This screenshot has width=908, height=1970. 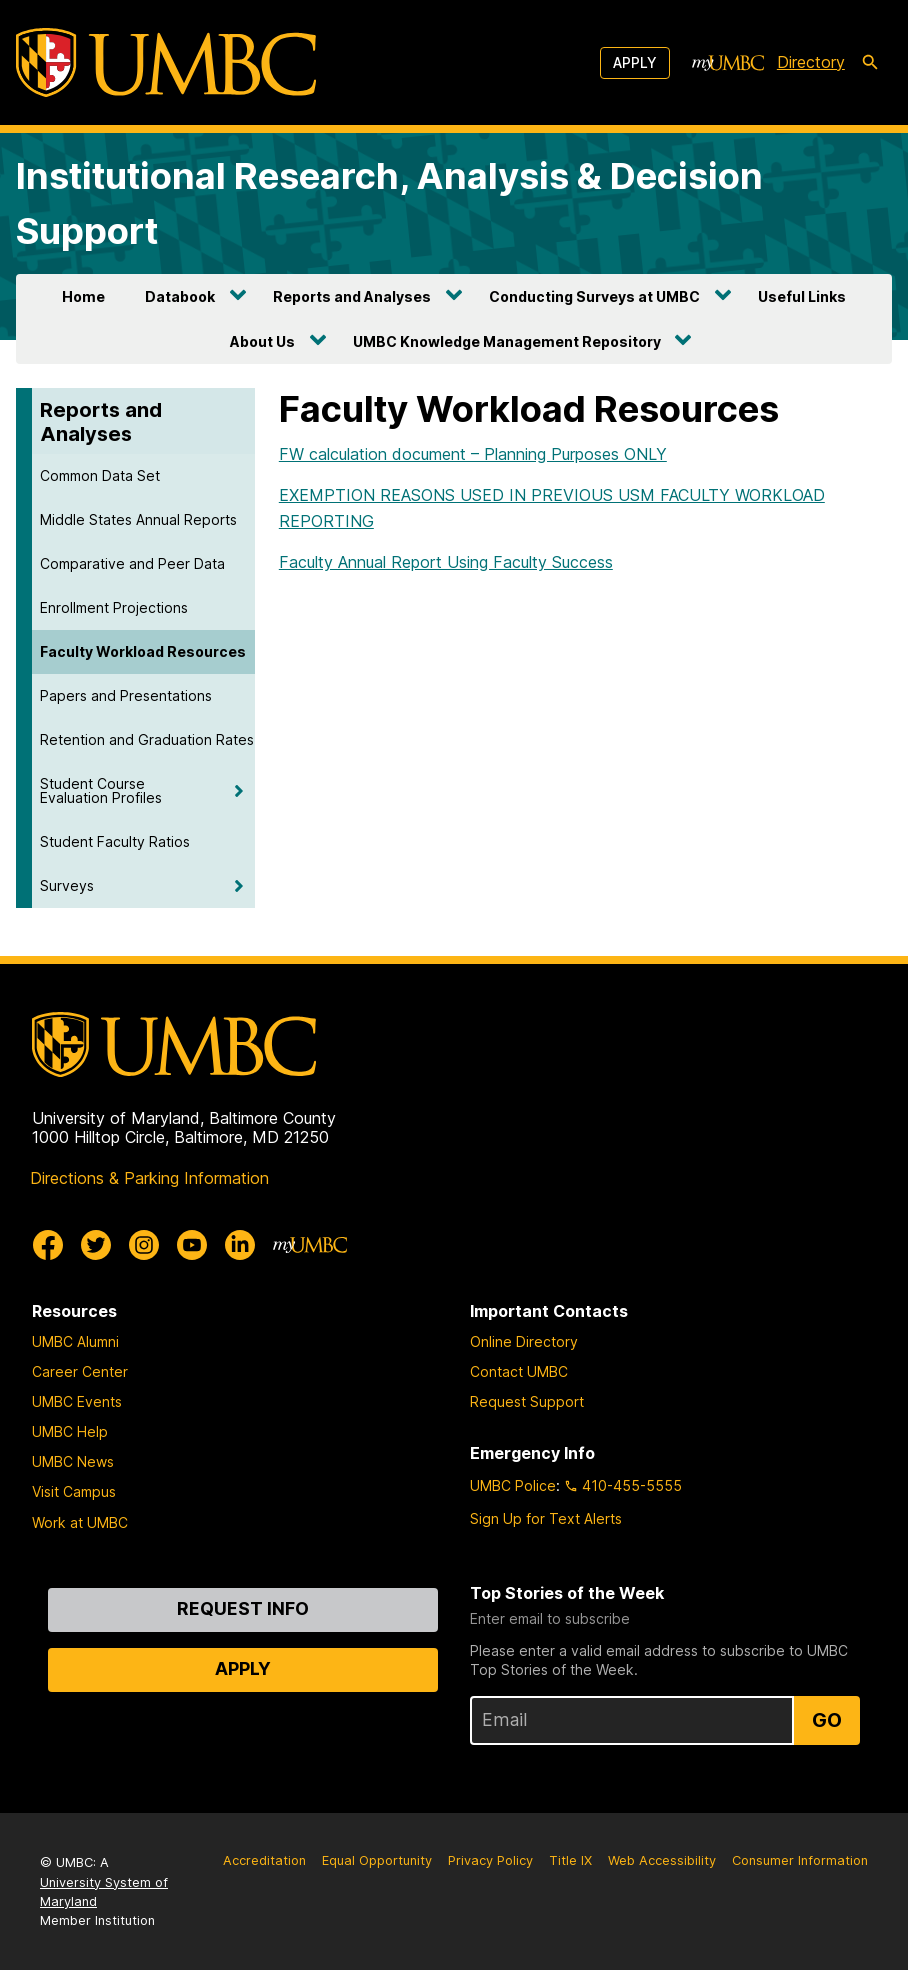 What do you see at coordinates (870, 63) in the screenshot?
I see `[search-icon]` at bounding box center [870, 63].